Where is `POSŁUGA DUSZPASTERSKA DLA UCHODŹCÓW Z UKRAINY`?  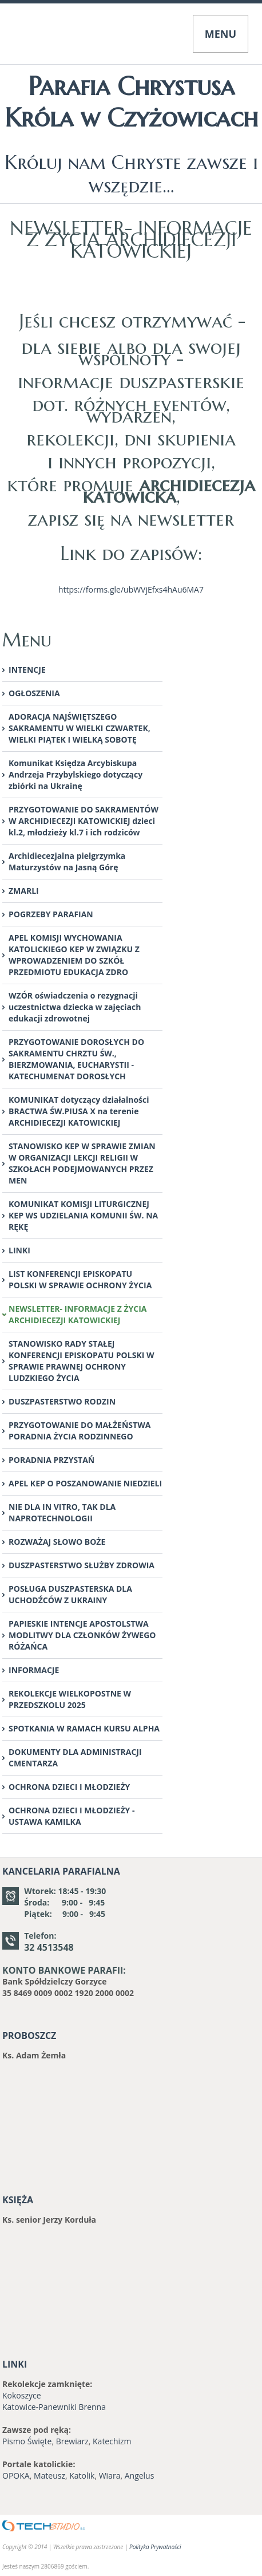 POSŁUGA DUSZPASTERSKA DLA UCHODŹCÓW Z UKRAINY is located at coordinates (70, 1594).